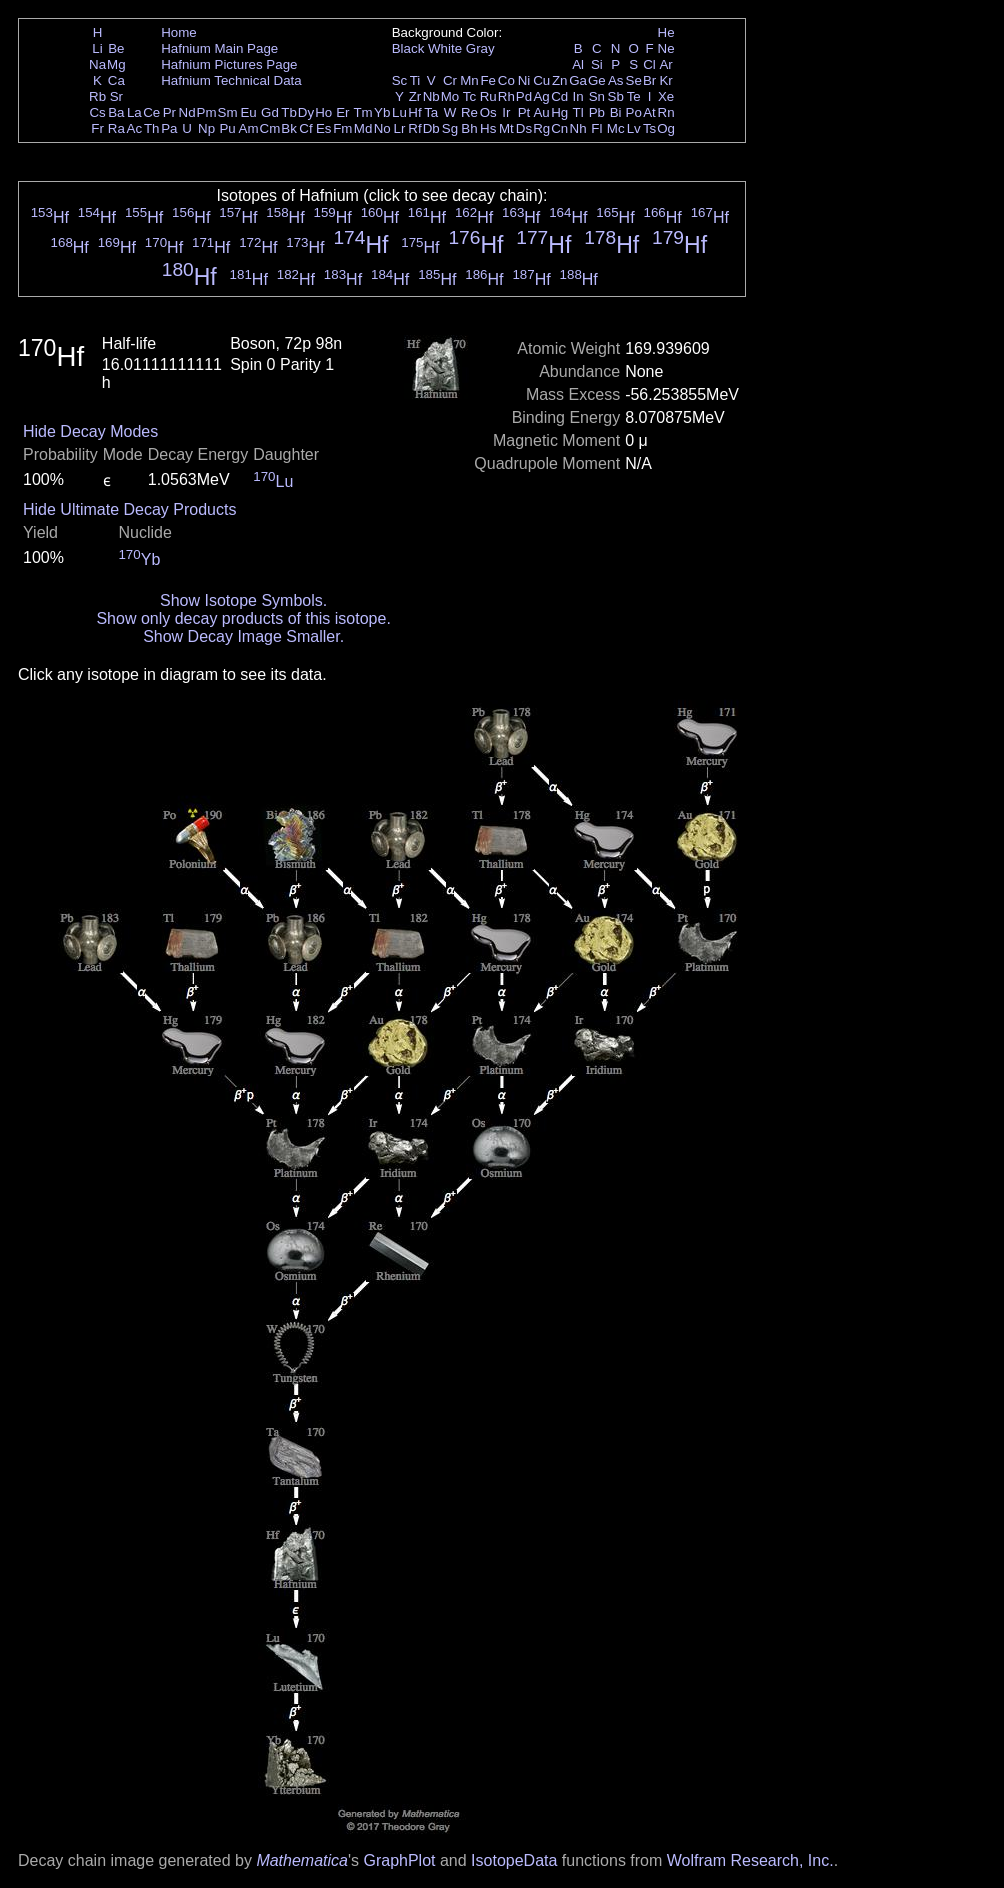 Image resolution: width=1004 pixels, height=1888 pixels. Describe the element at coordinates (666, 32) in the screenshot. I see `He` at that location.